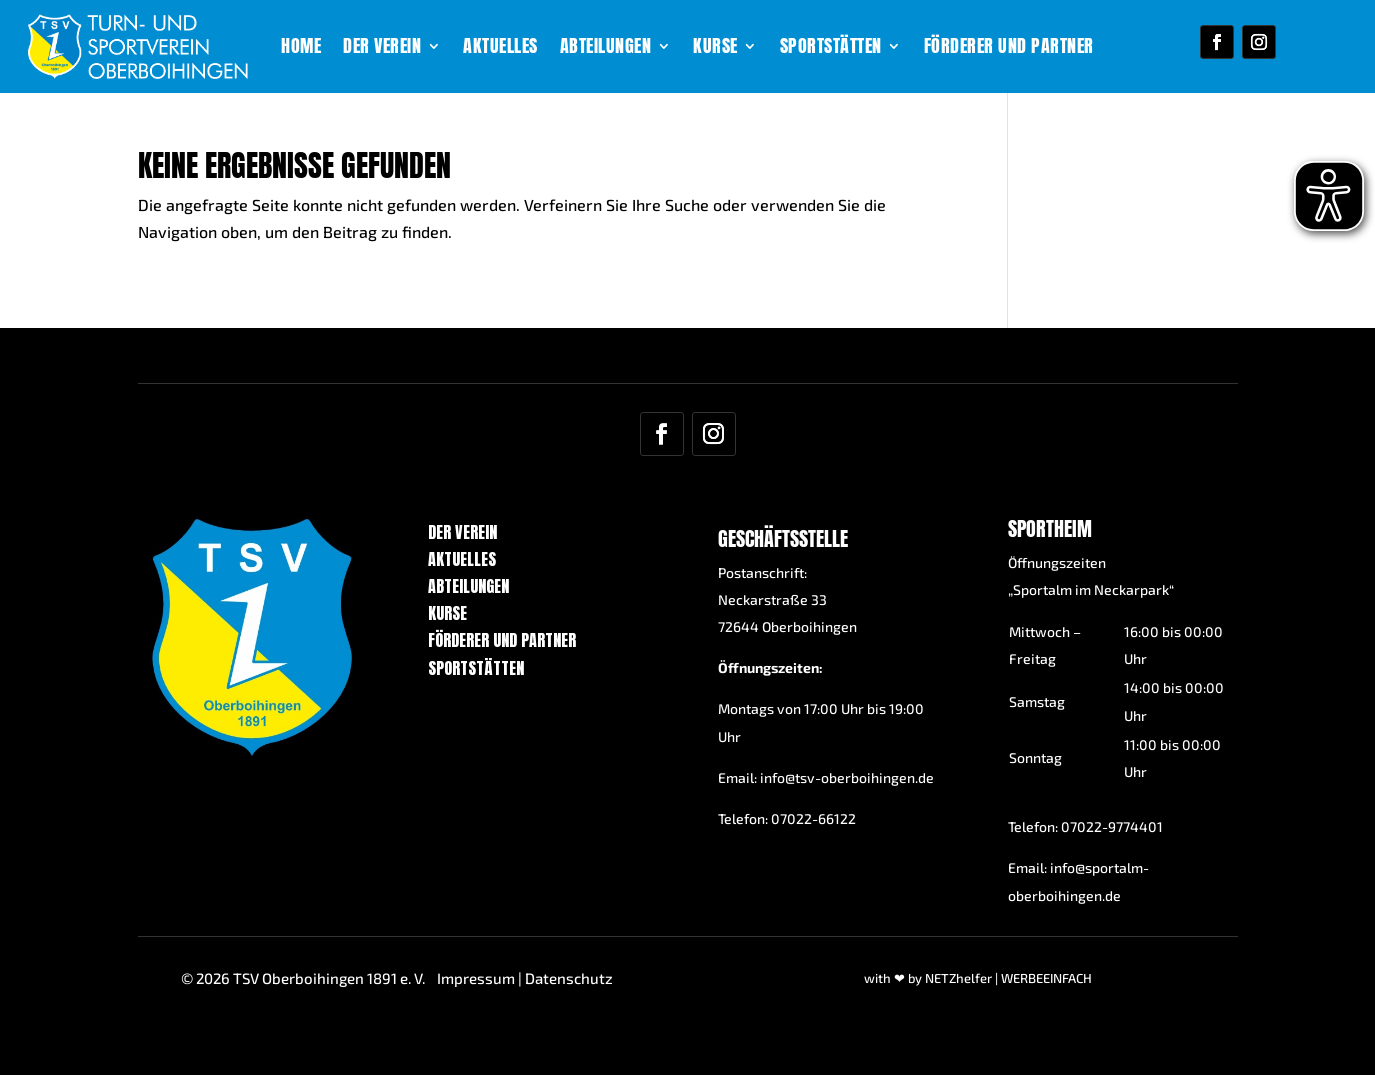 Image resolution: width=1375 pixels, height=1075 pixels. What do you see at coordinates (831, 49) in the screenshot?
I see `Sportstätten` at bounding box center [831, 49].